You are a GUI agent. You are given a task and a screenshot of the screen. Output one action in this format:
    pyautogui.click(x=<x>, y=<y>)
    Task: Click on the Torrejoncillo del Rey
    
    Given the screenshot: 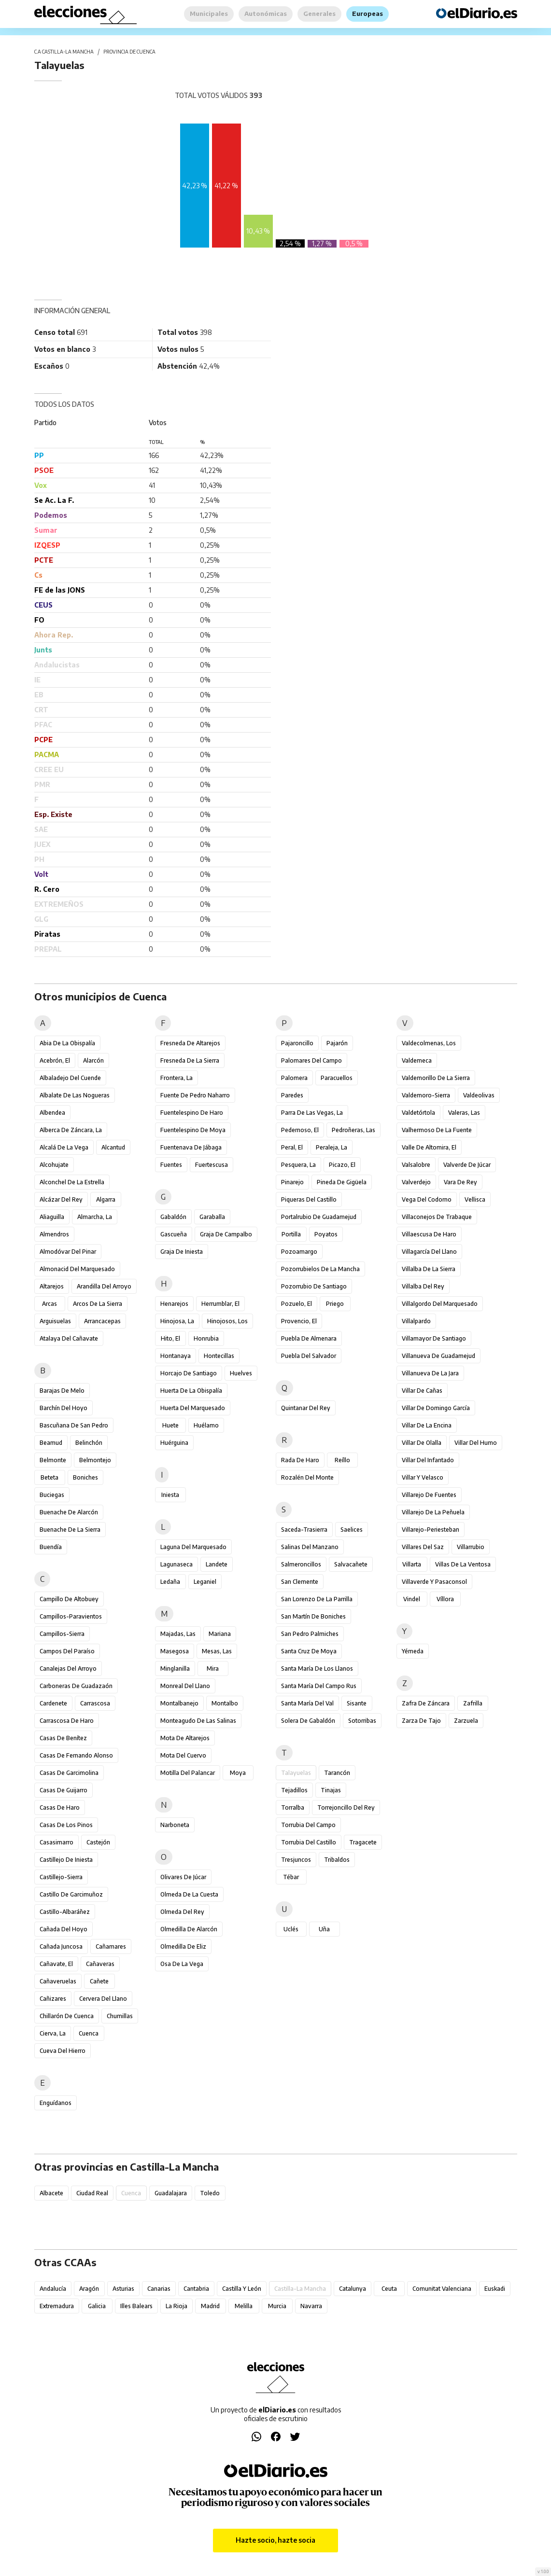 What is the action you would take?
    pyautogui.click(x=346, y=1807)
    